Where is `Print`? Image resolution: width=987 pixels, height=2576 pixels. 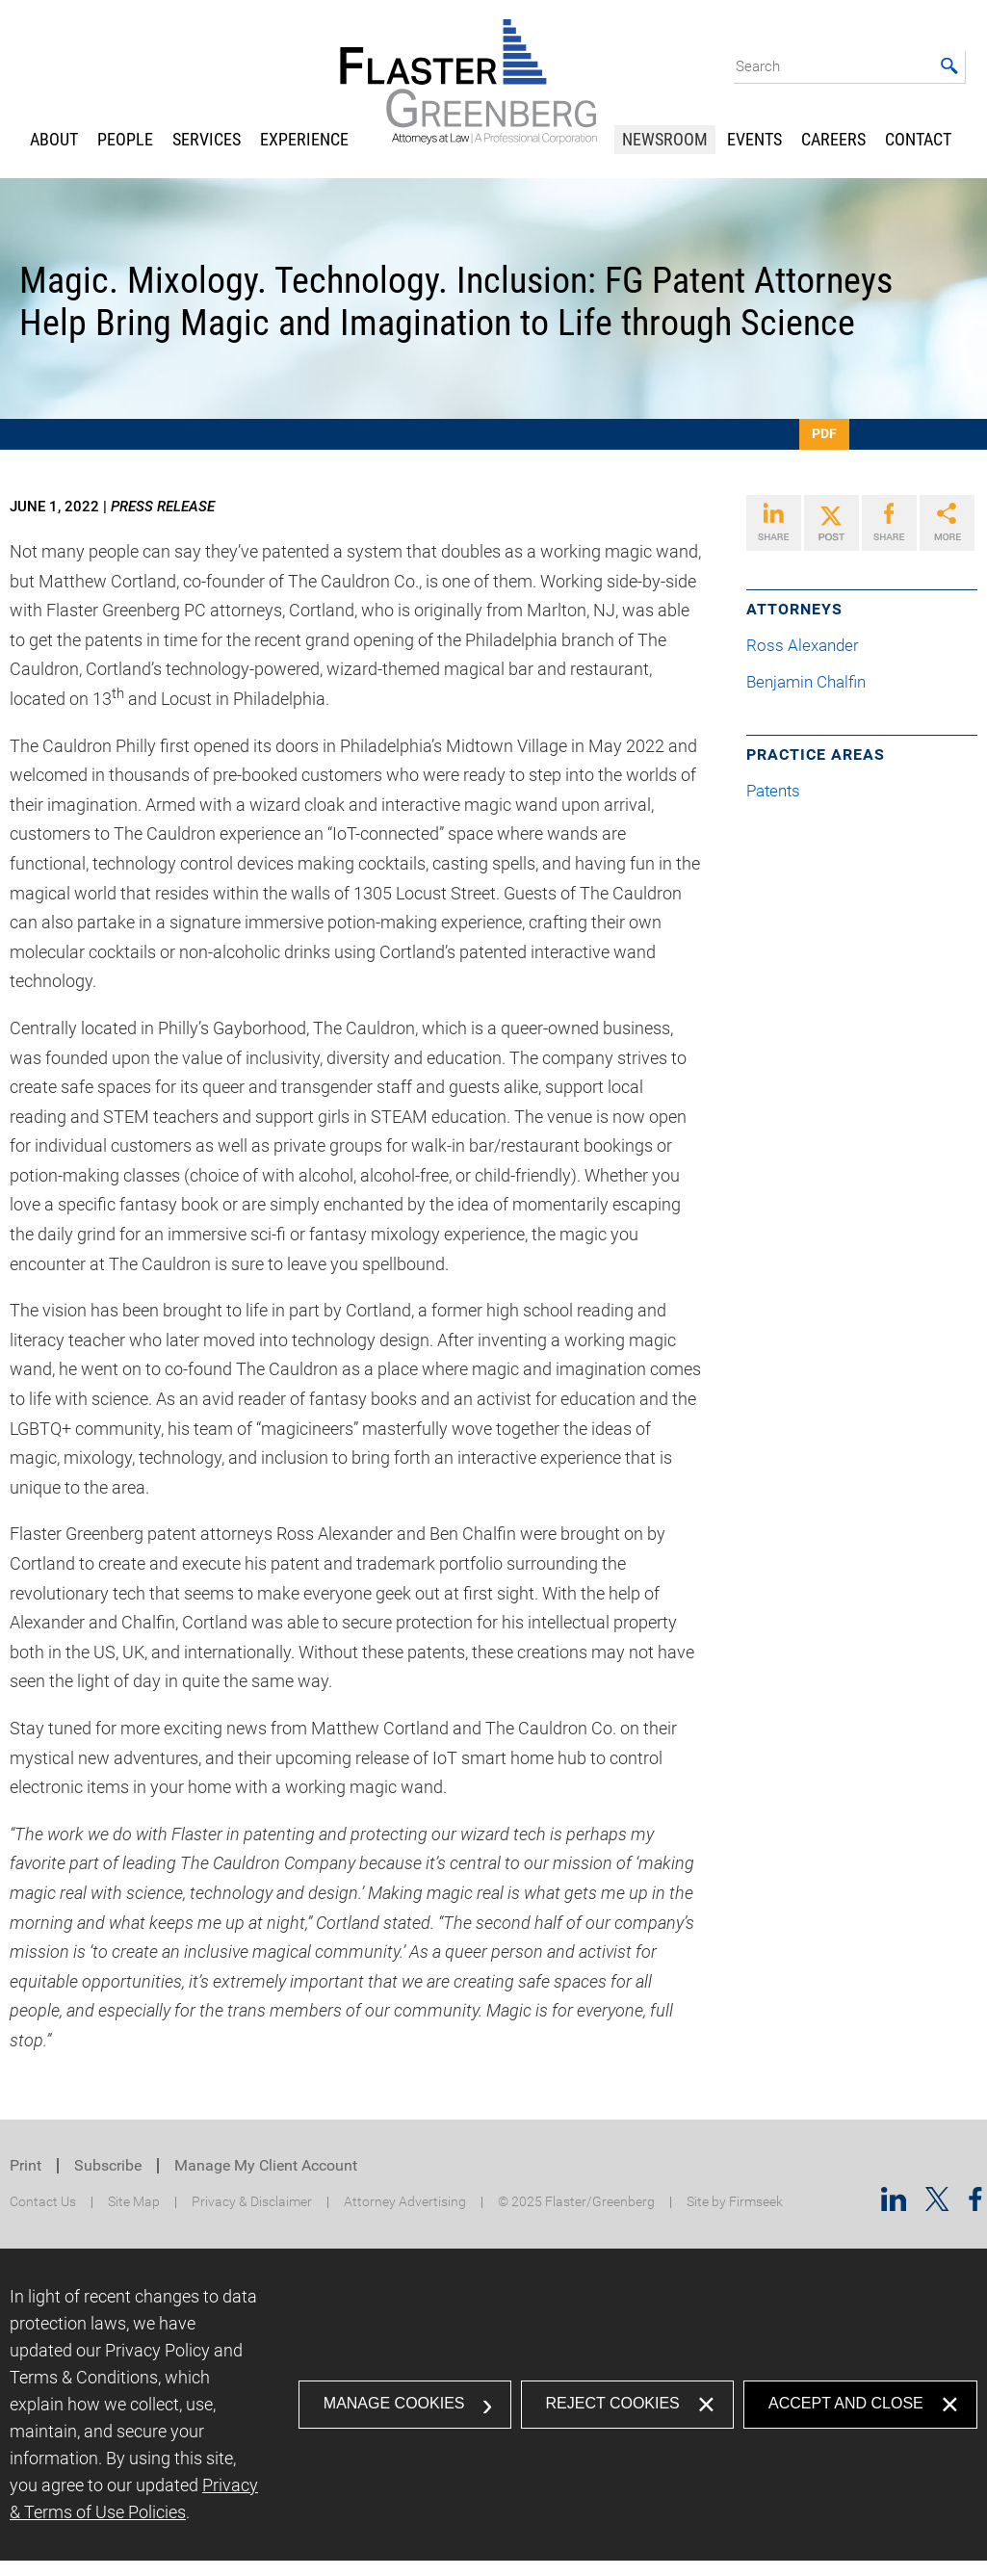 Print is located at coordinates (25, 2165).